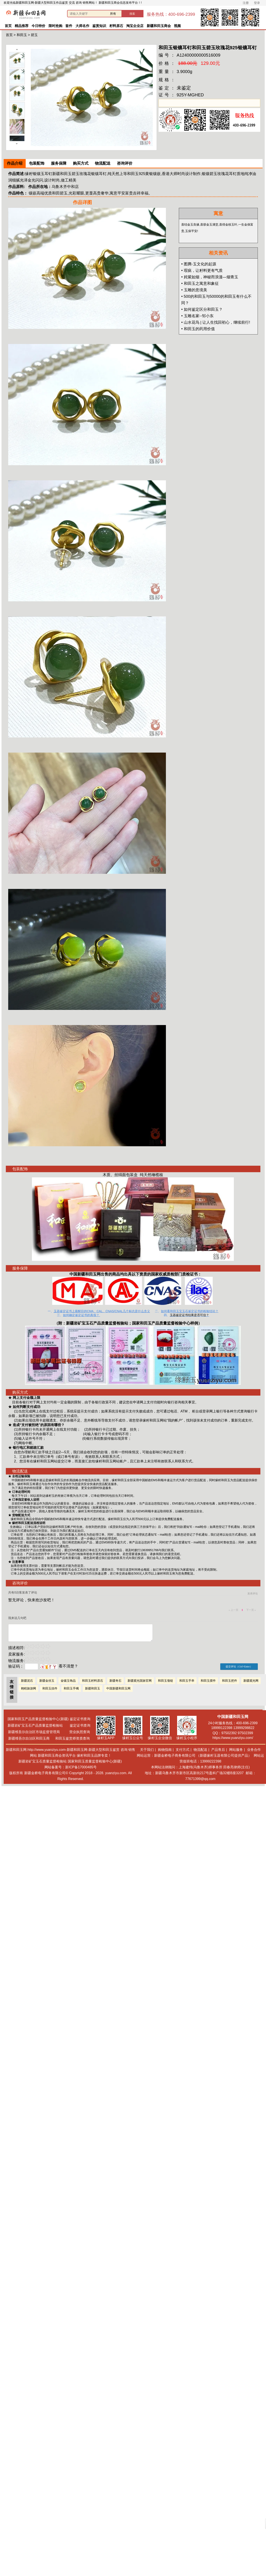 Image resolution: width=266 pixels, height=2576 pixels. What do you see at coordinates (186, 1680) in the screenshot?
I see `和田玉手串` at bounding box center [186, 1680].